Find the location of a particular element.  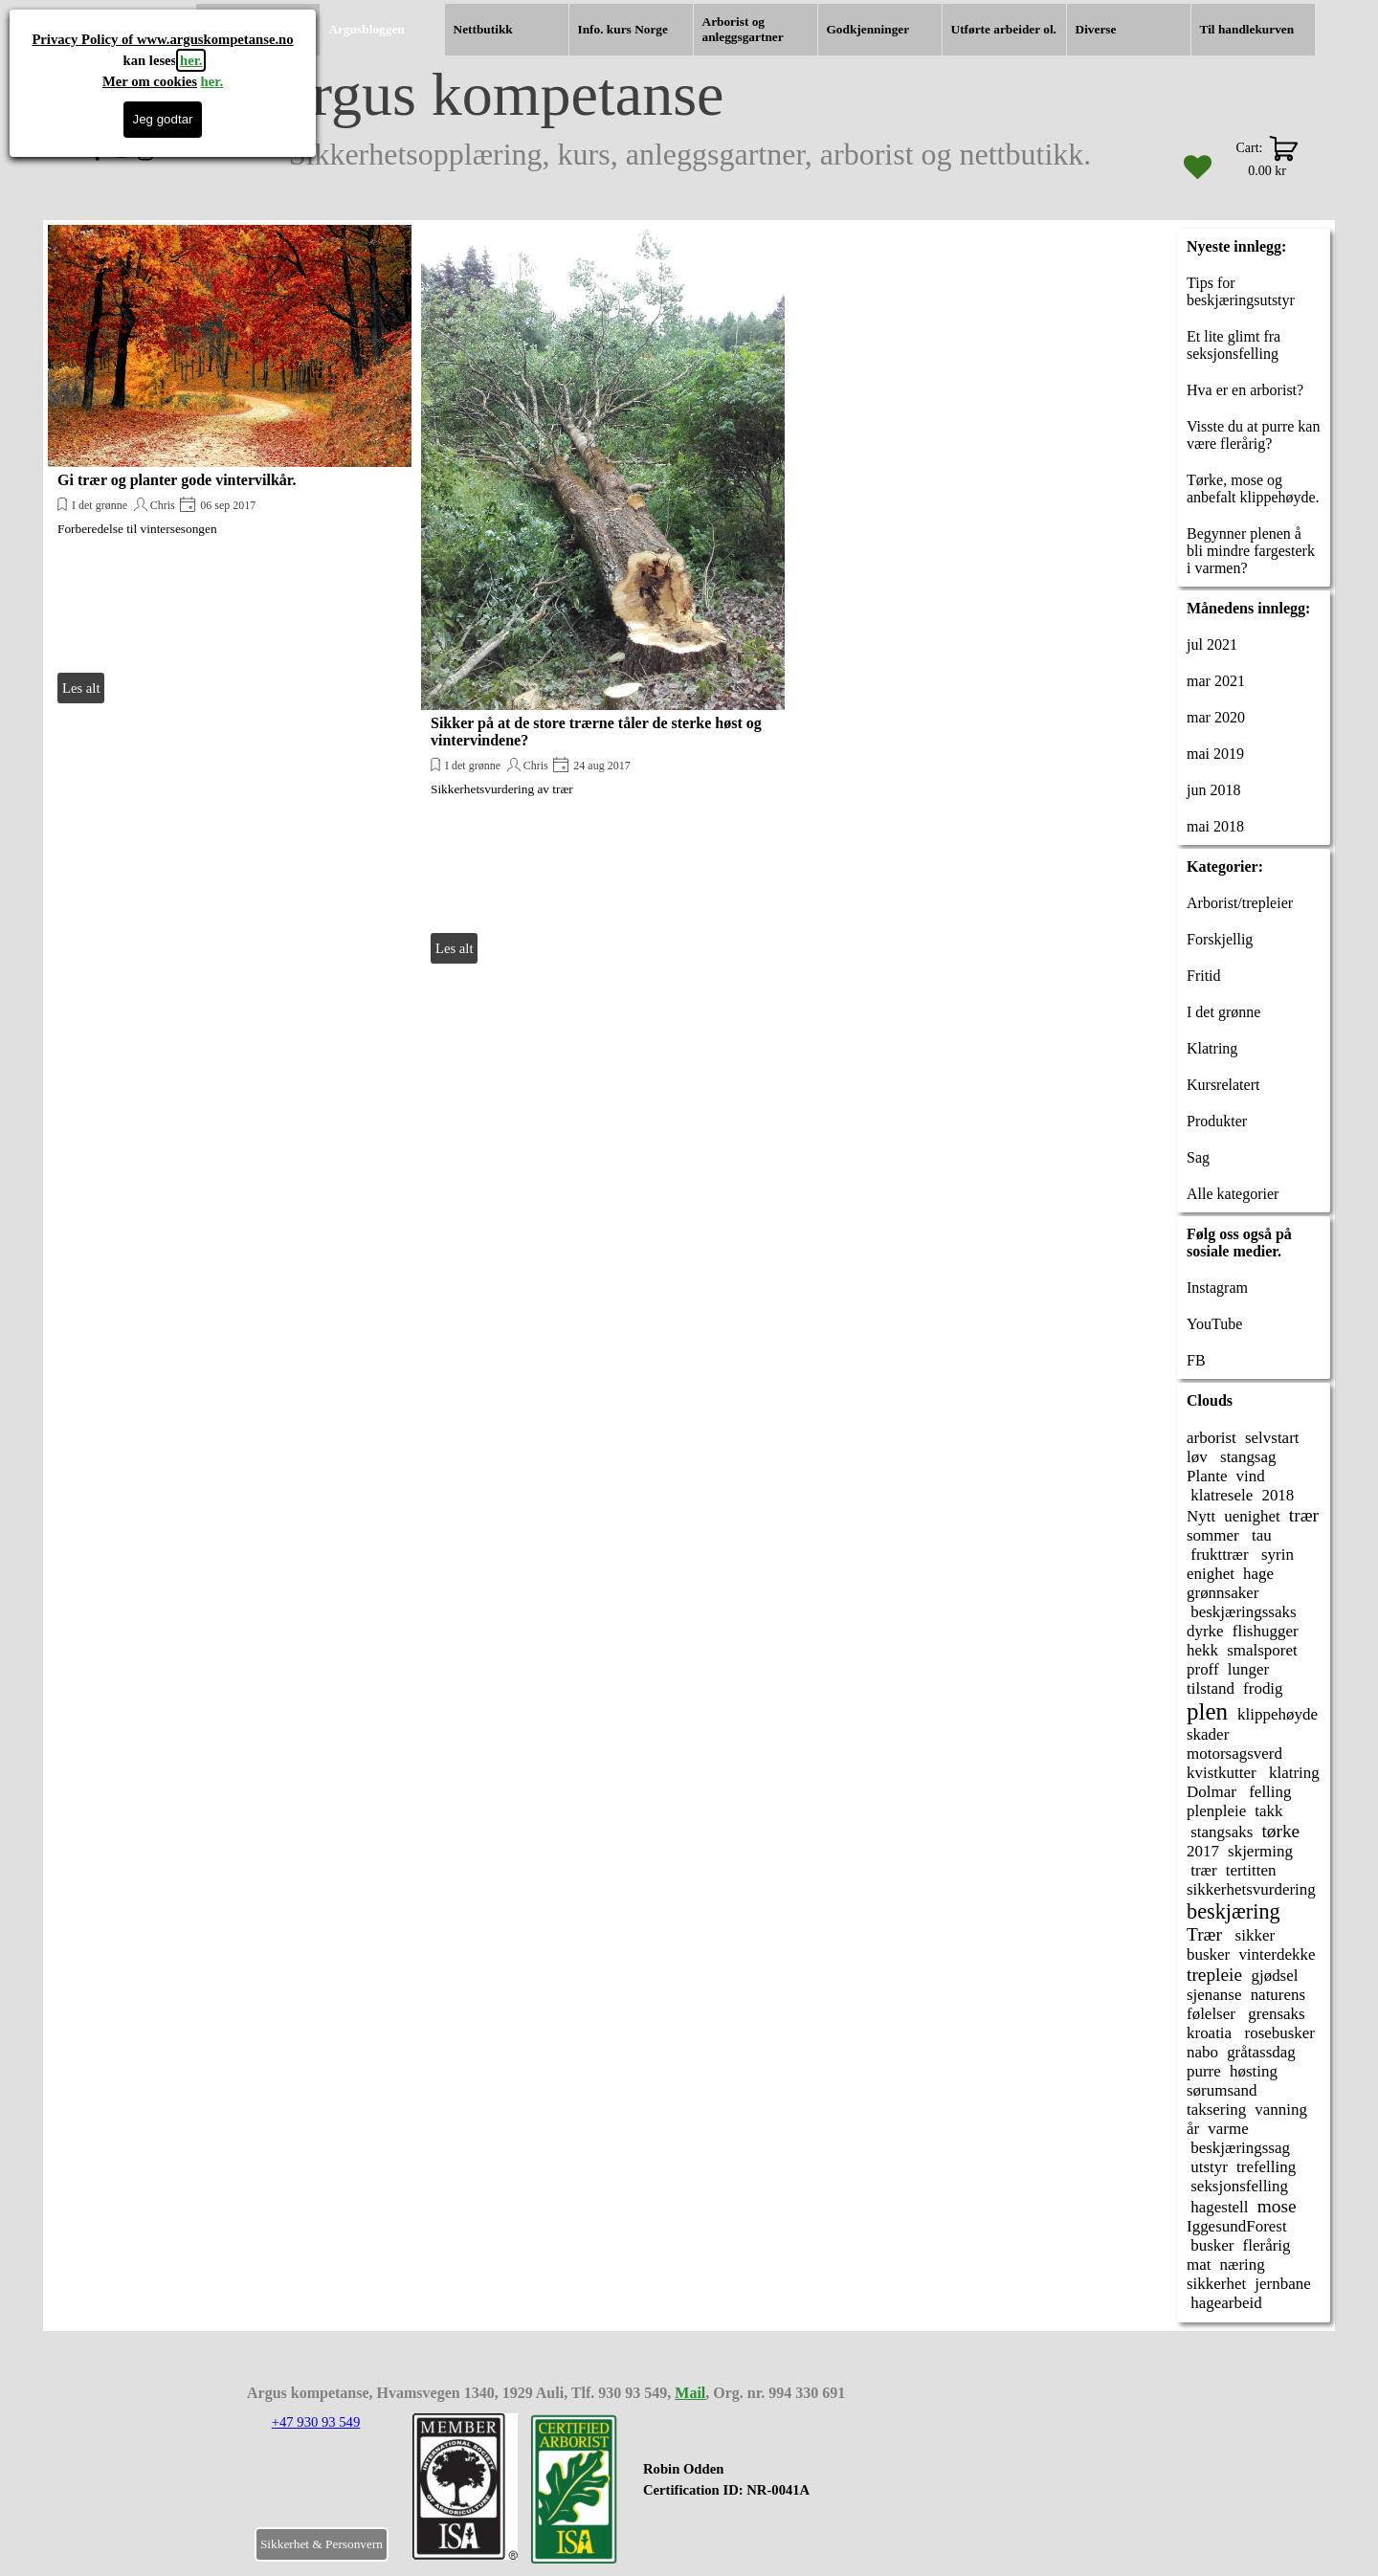

2018 is located at coordinates (1277, 1495).